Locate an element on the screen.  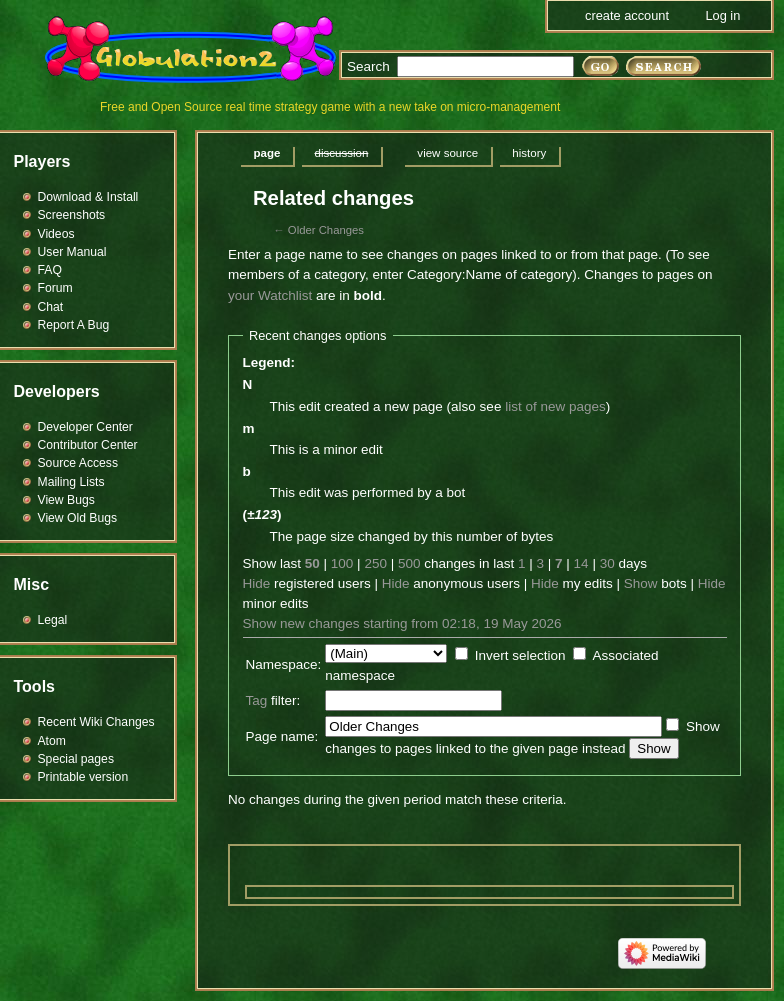
Page is located at coordinates (267, 153).